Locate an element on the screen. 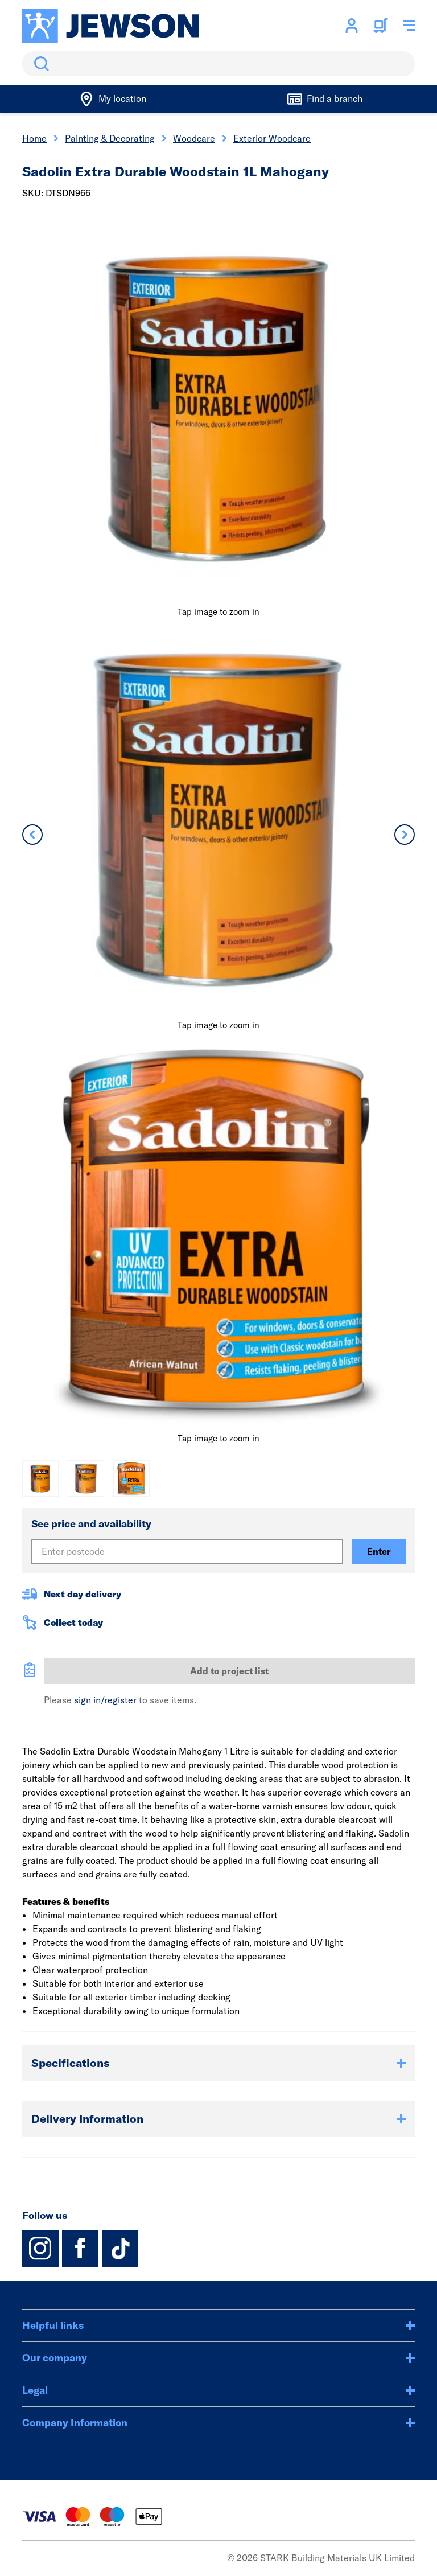 The height and width of the screenshot is (2576, 437). [search] is located at coordinates (218, 63).